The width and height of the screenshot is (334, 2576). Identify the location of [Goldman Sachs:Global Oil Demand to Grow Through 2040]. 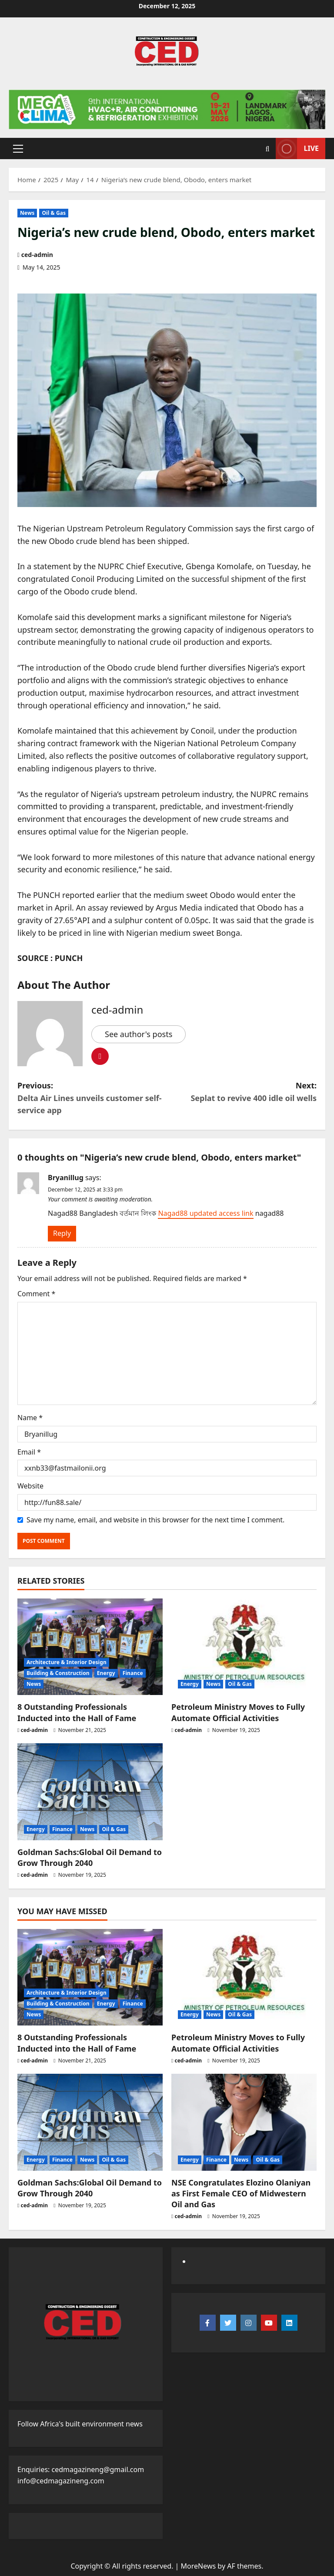
(90, 1791).